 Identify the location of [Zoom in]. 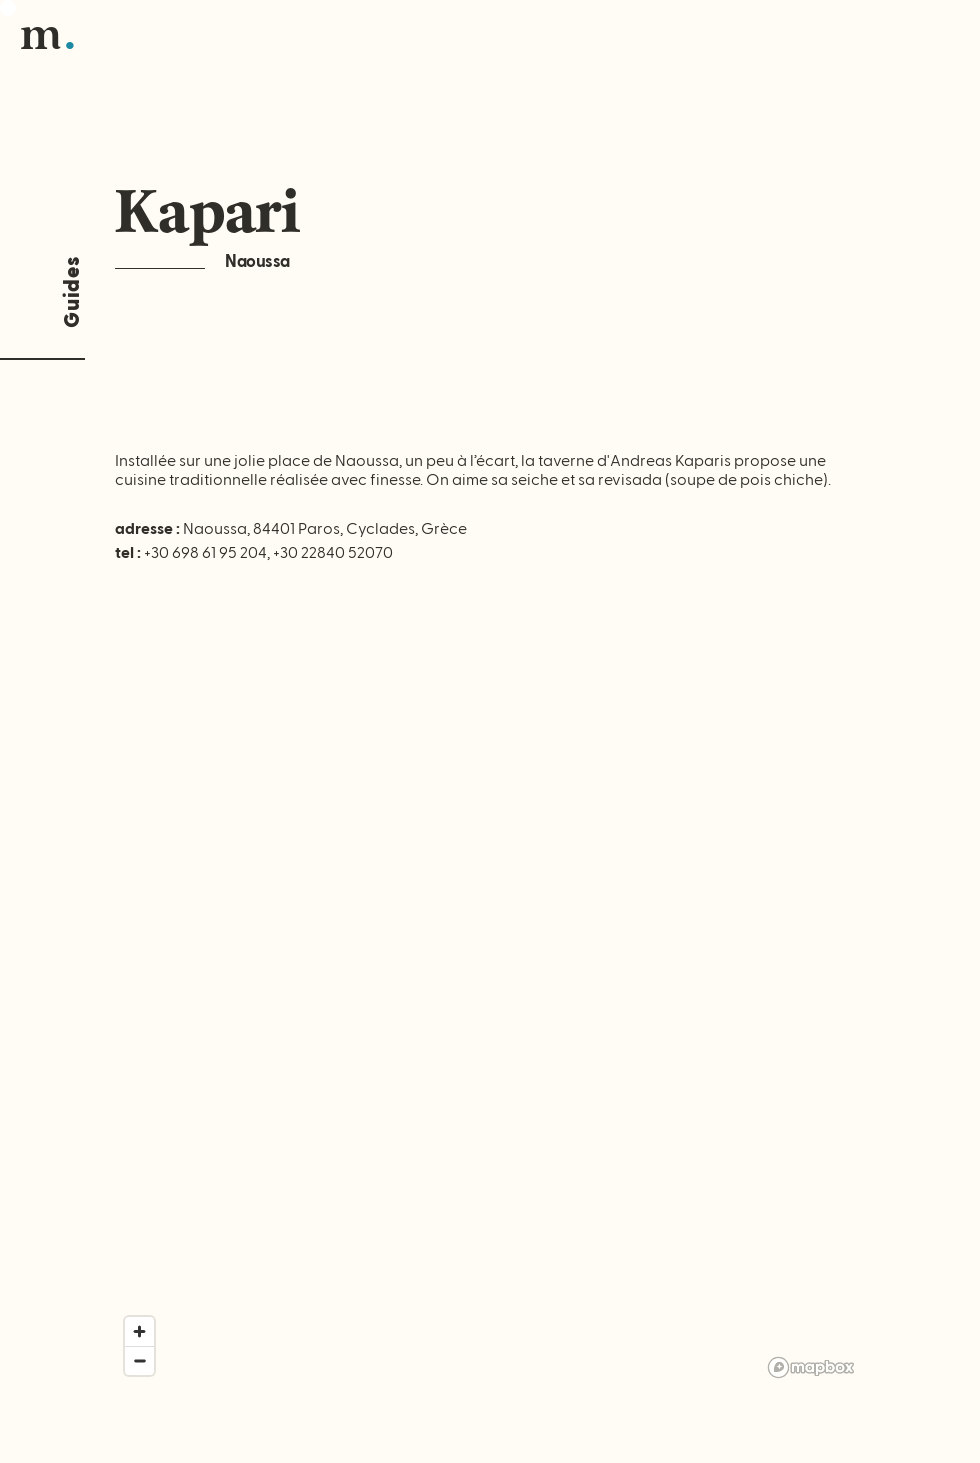
(139, 1331).